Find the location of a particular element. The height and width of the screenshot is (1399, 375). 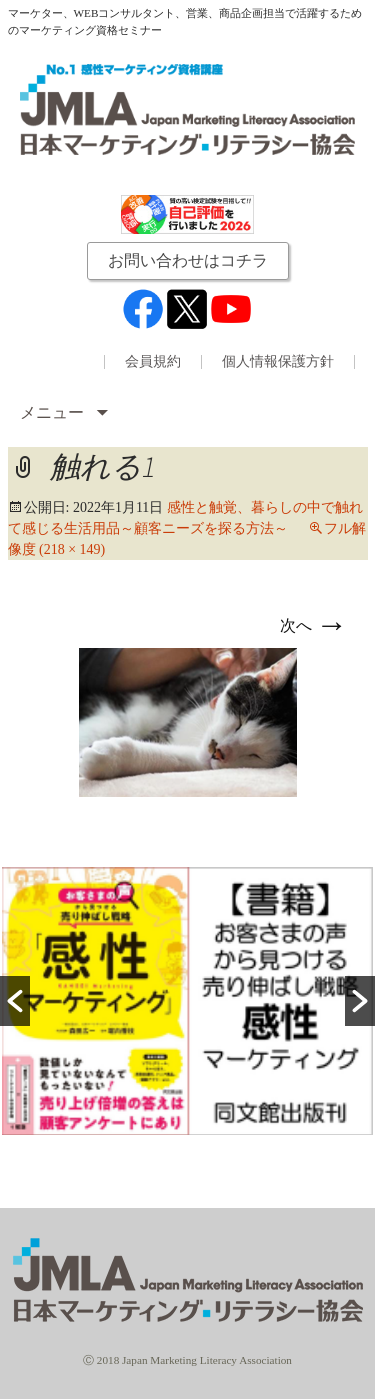

次へ is located at coordinates (314, 625).